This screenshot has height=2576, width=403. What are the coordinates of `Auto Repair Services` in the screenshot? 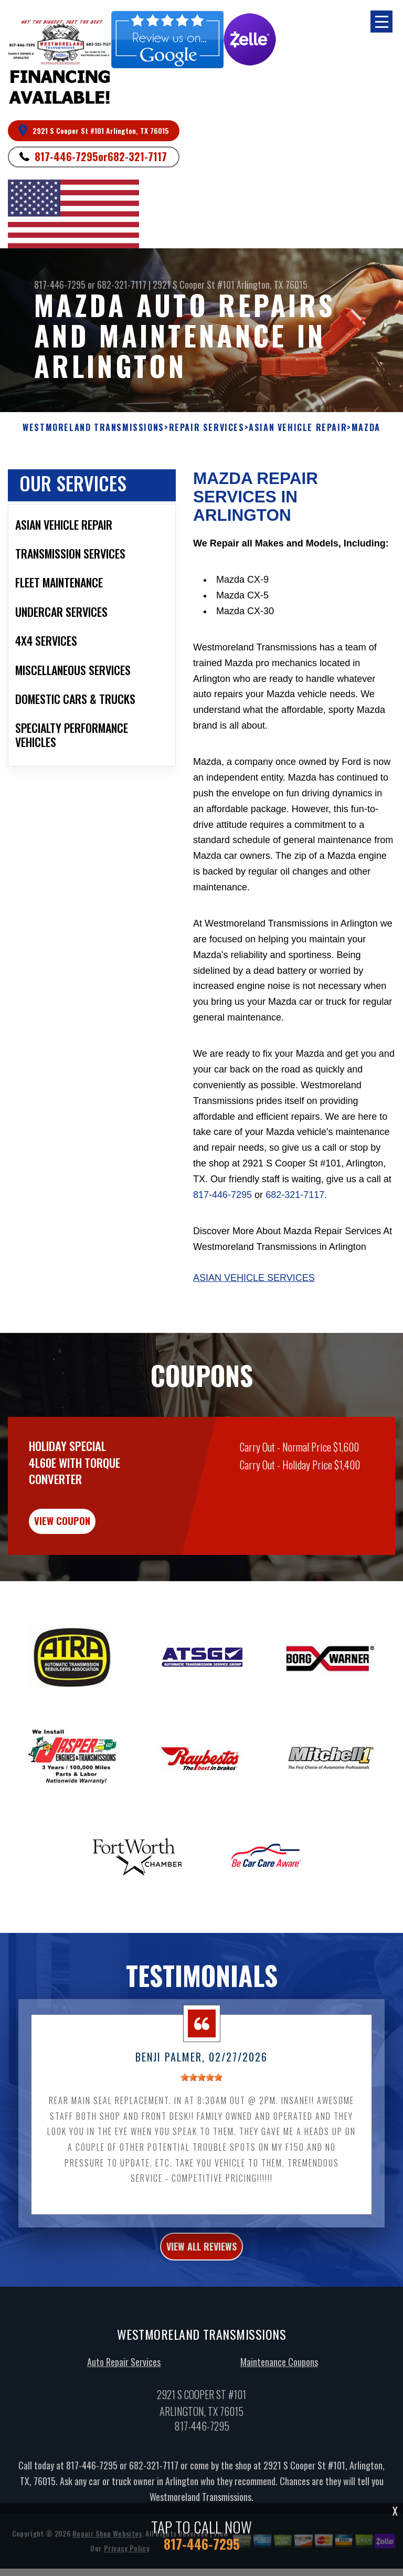 It's located at (124, 2391).